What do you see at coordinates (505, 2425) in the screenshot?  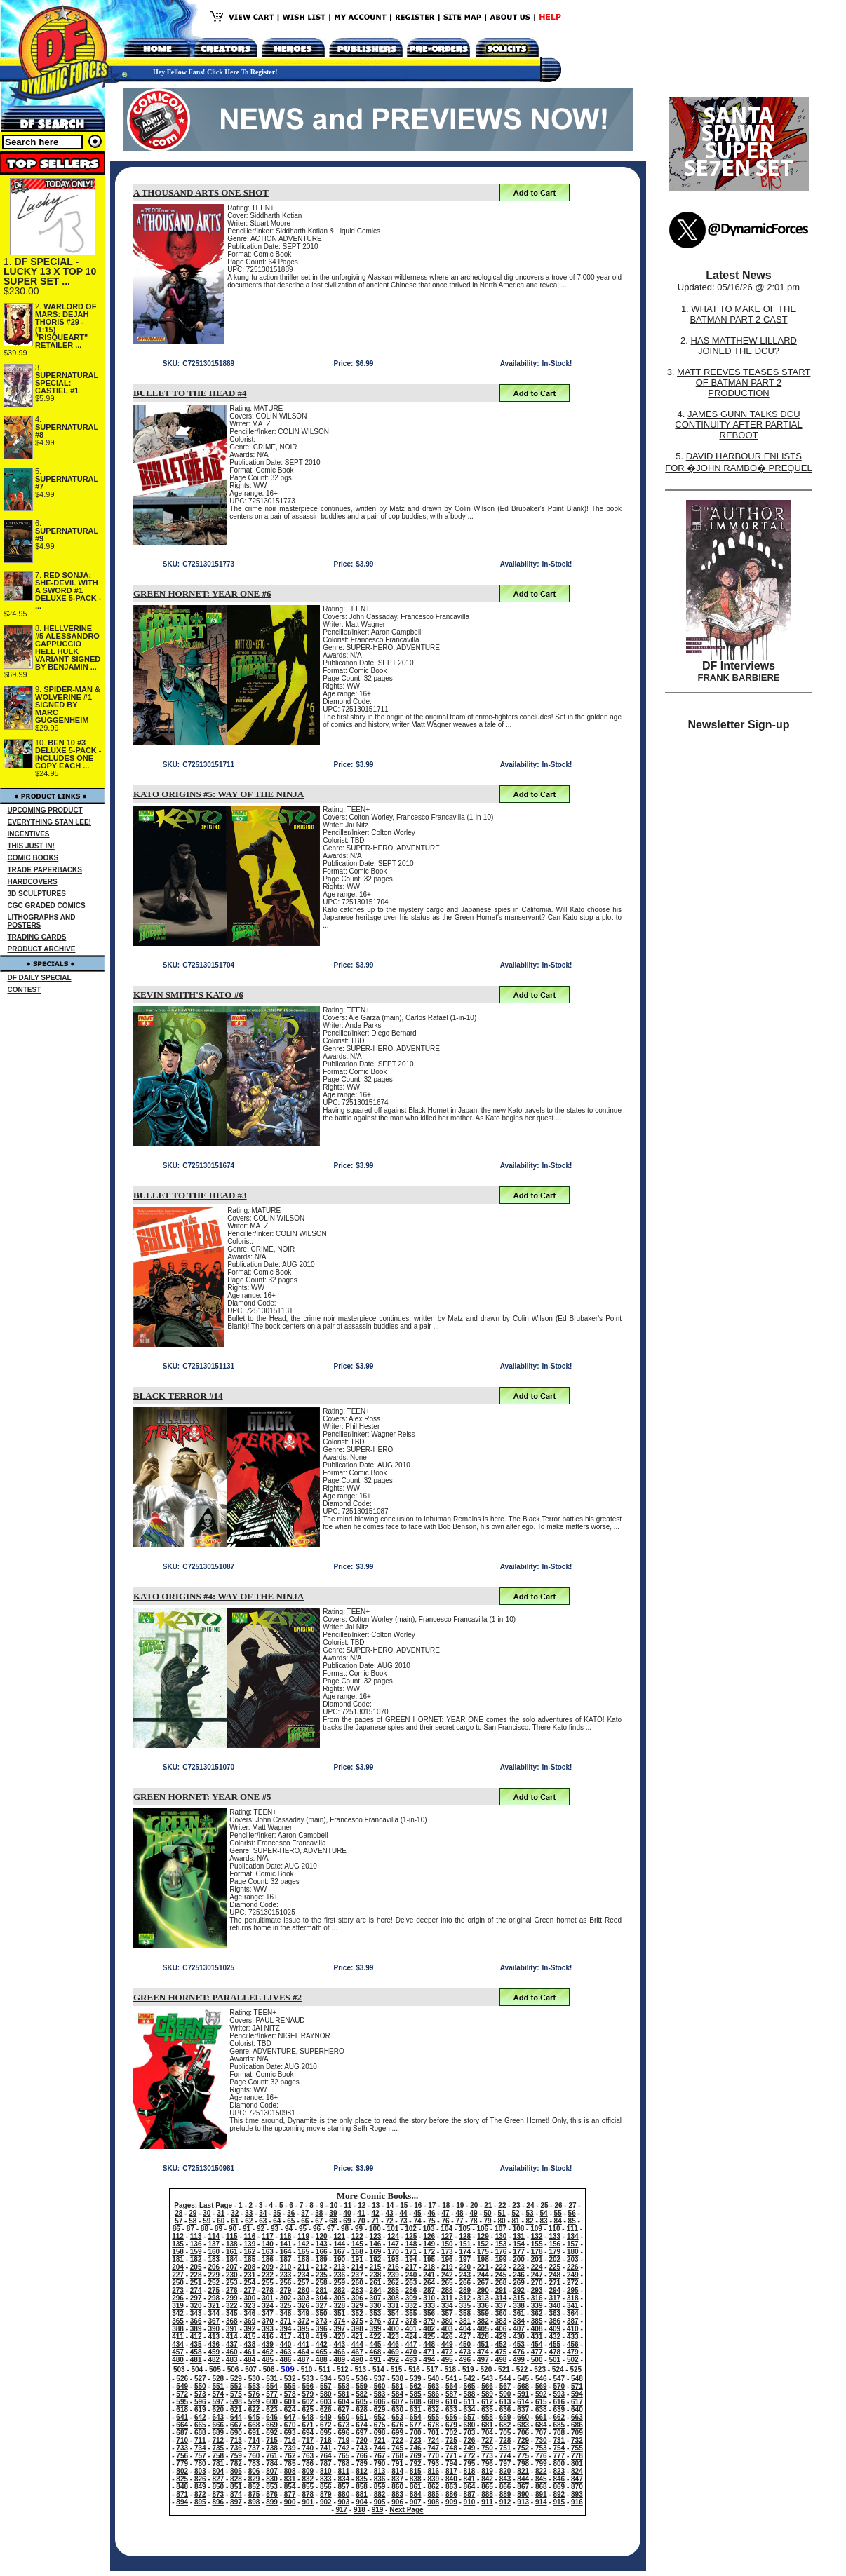 I see `682` at bounding box center [505, 2425].